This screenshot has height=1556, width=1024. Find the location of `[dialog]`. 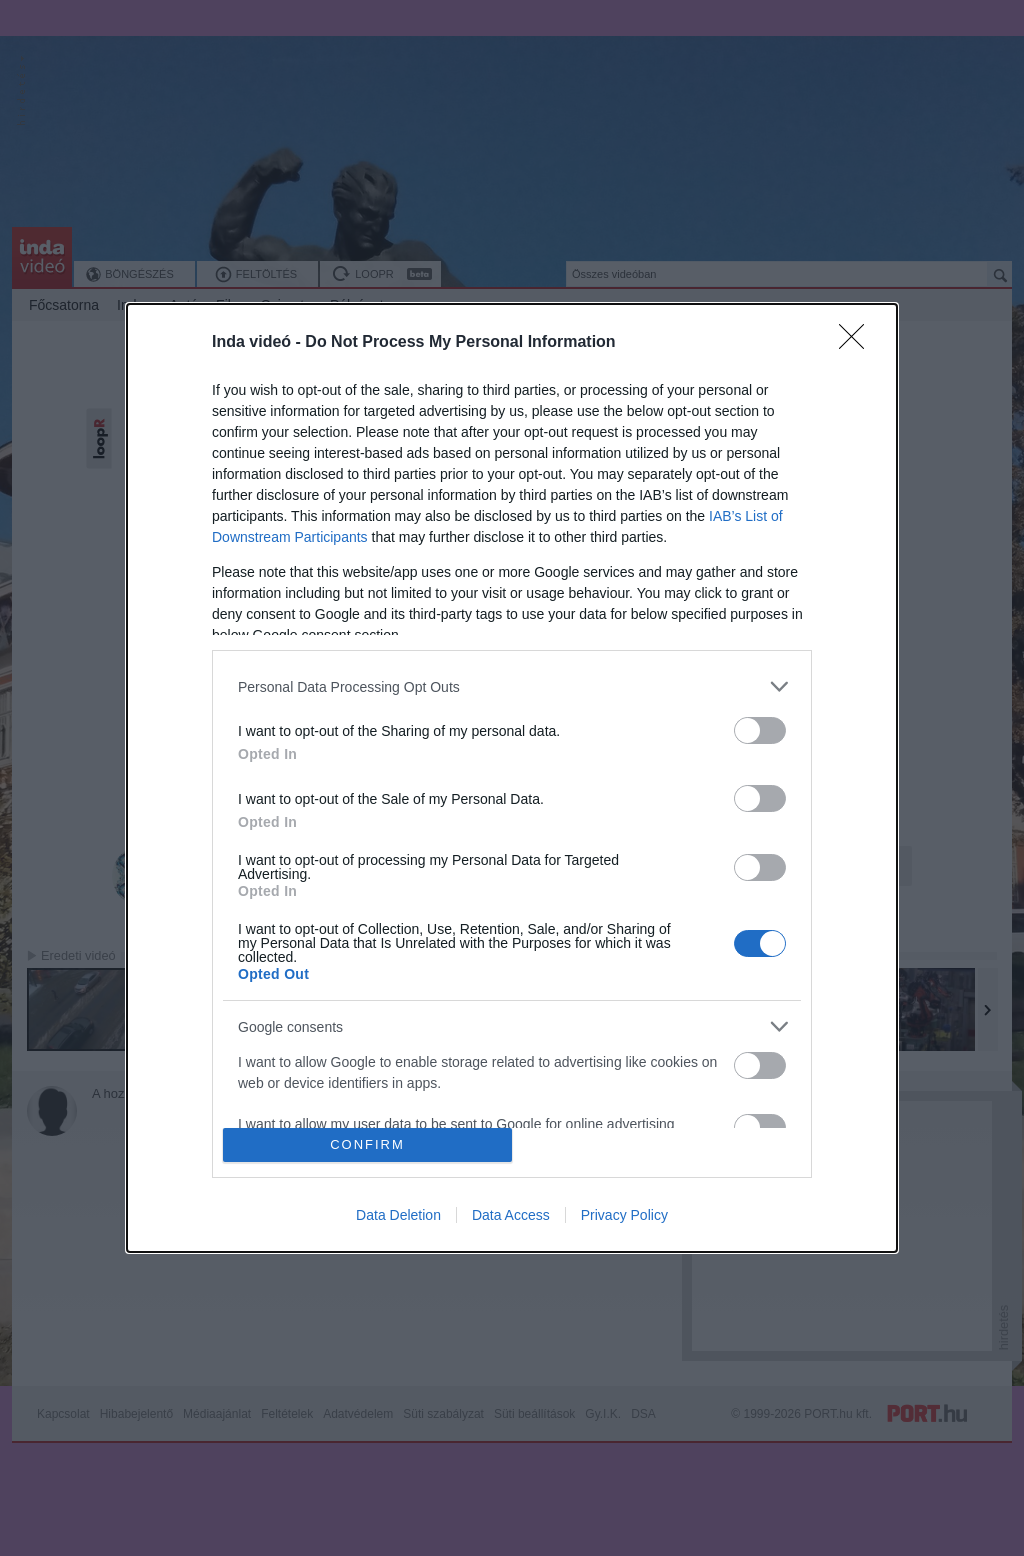

[dialog] is located at coordinates (512, 778).